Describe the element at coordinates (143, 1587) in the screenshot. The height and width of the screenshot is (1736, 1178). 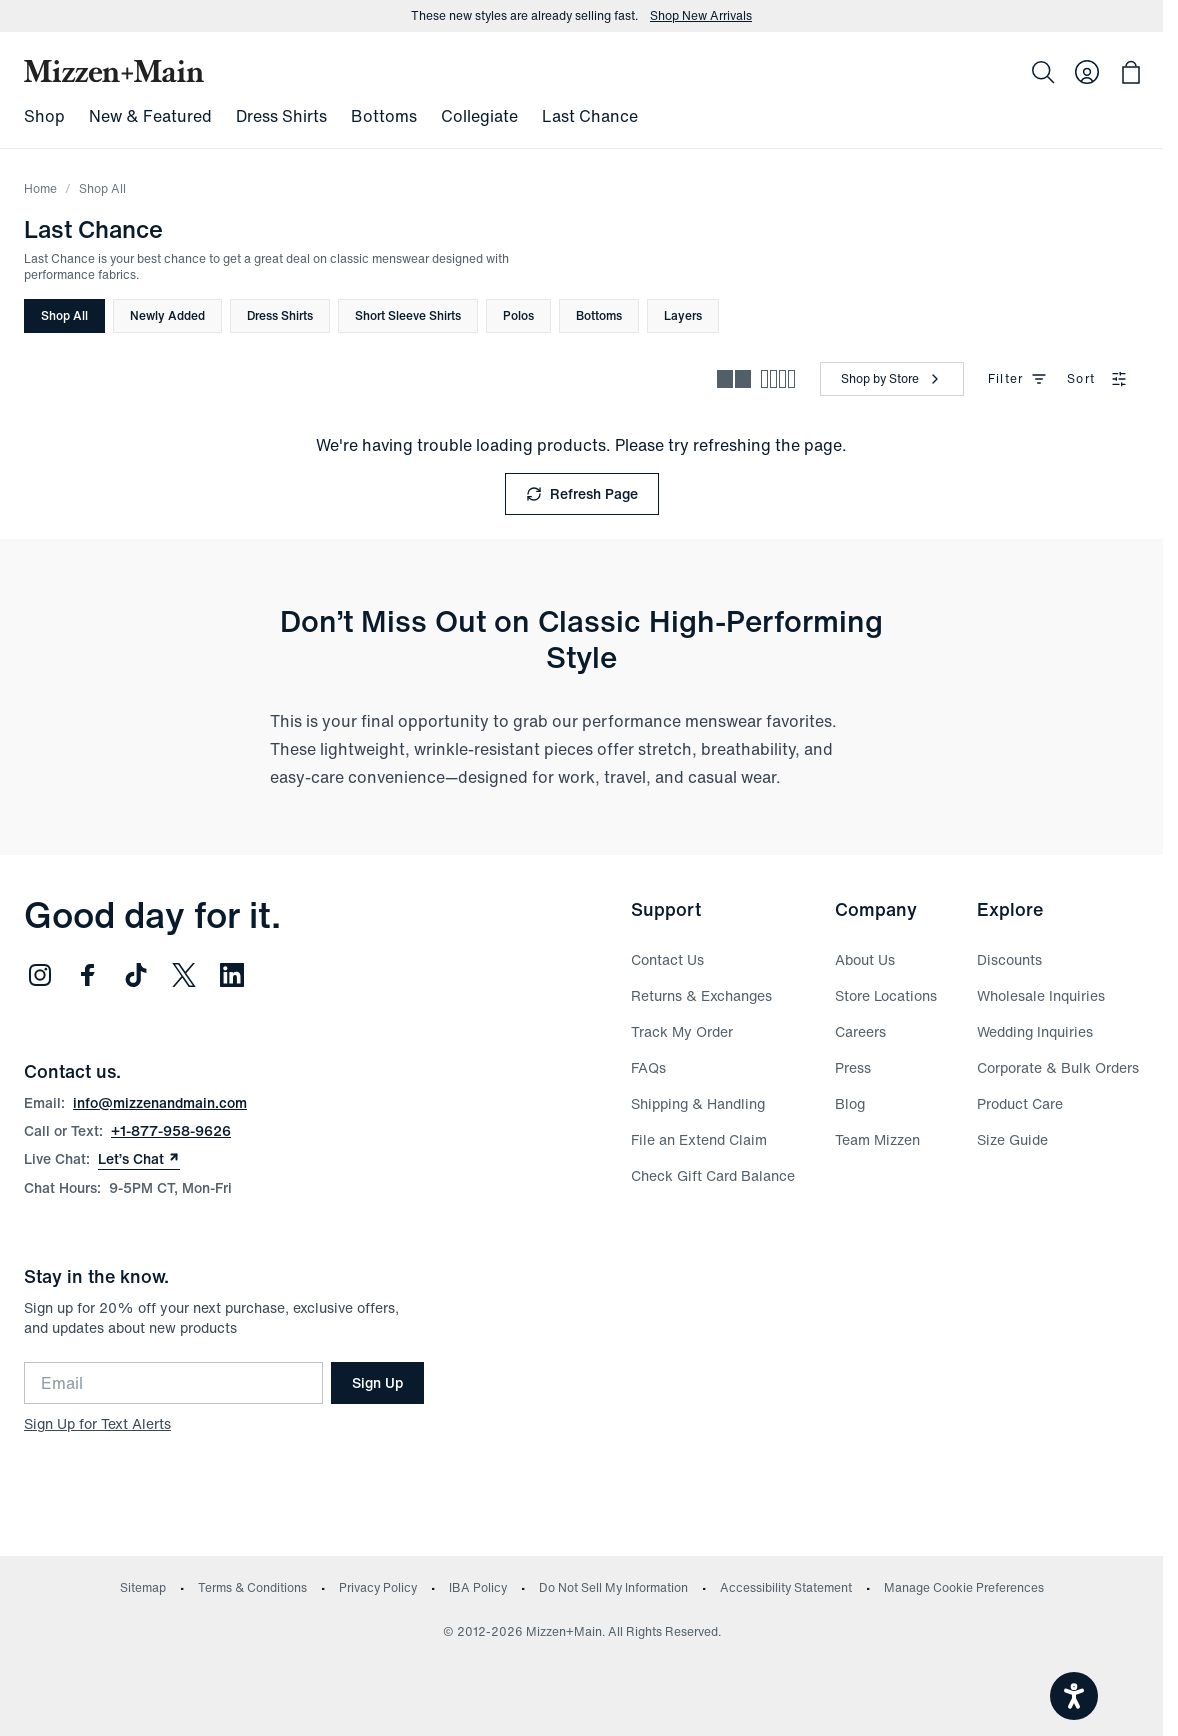
I see `Sitemap` at that location.